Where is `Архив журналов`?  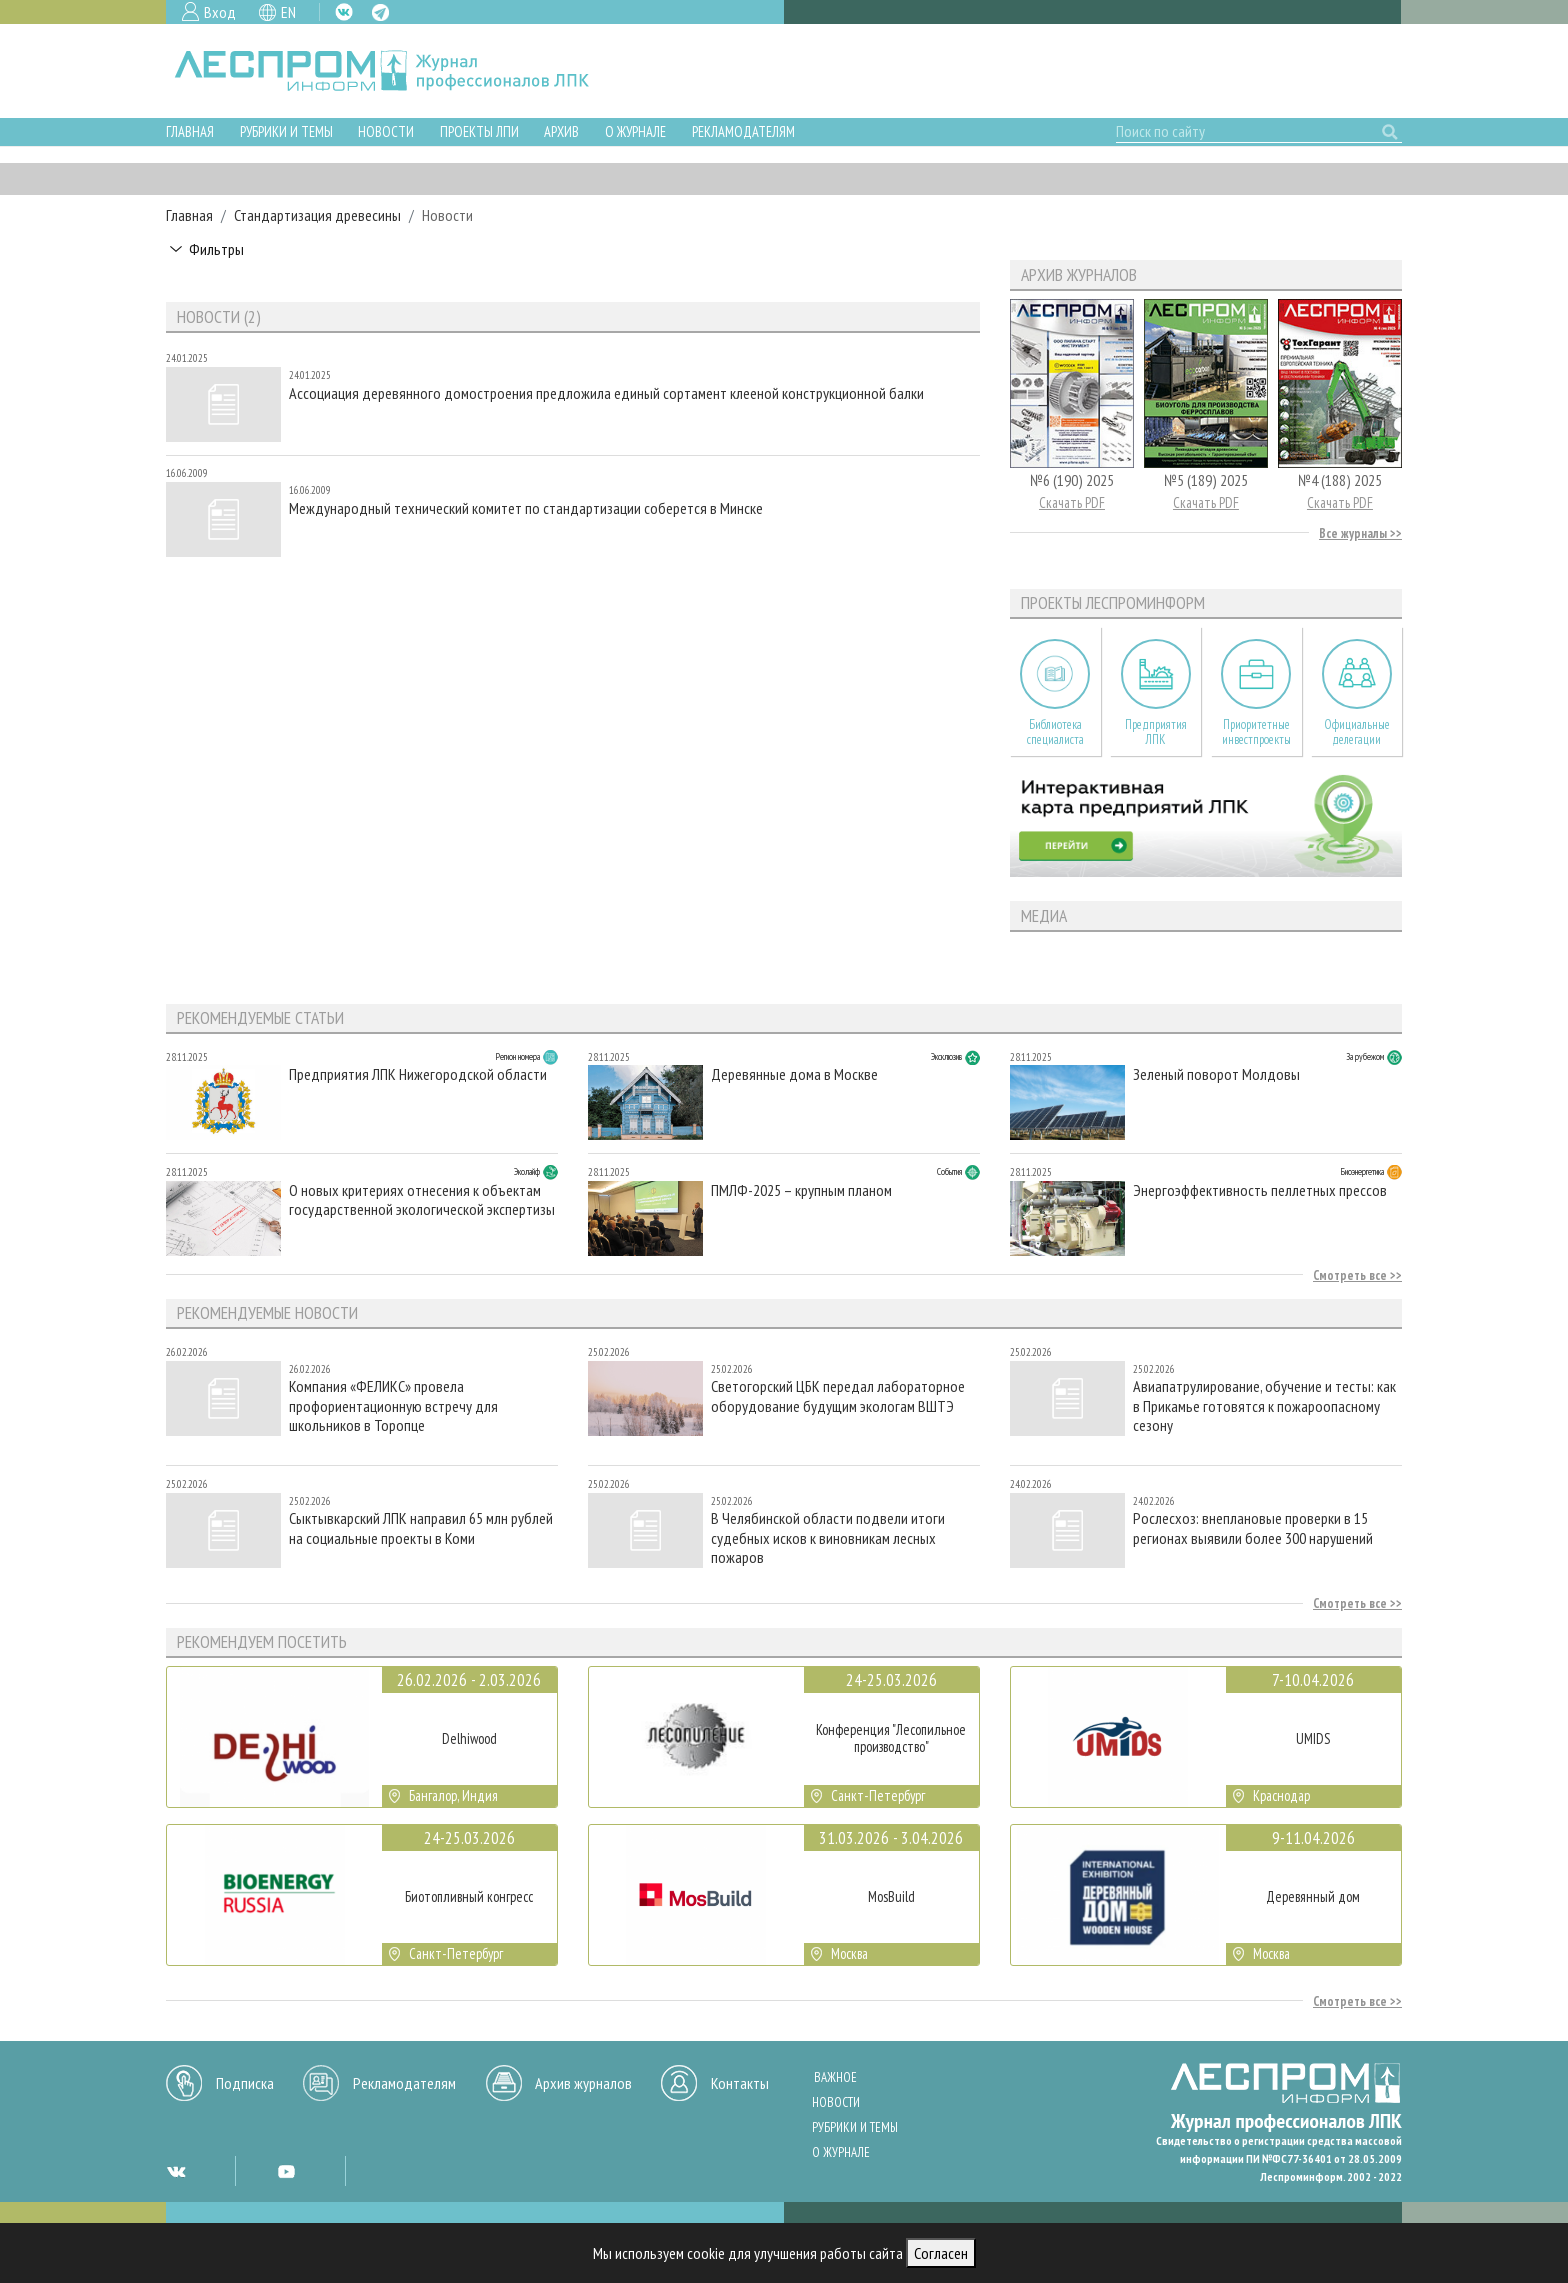 Архив журналов is located at coordinates (583, 2083).